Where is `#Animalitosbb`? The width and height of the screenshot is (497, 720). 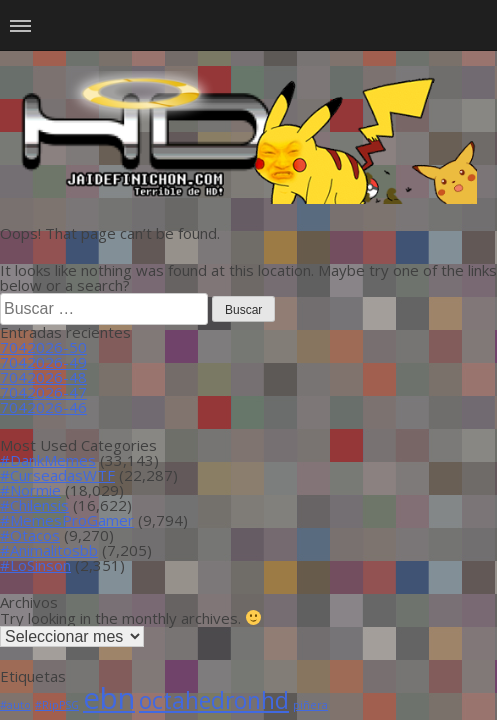 #Animalitosbb is located at coordinates (49, 550).